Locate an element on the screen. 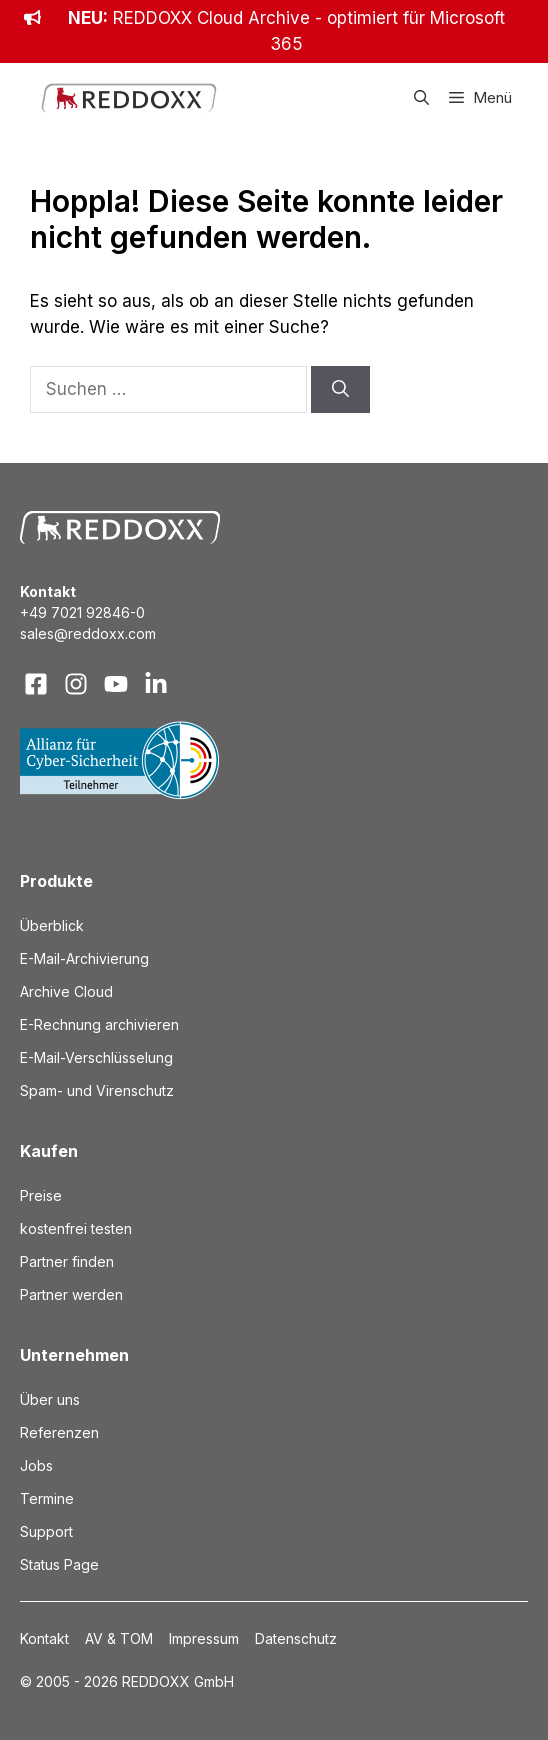 The height and width of the screenshot is (1740, 548). E-Mail-Archivierung is located at coordinates (84, 958).